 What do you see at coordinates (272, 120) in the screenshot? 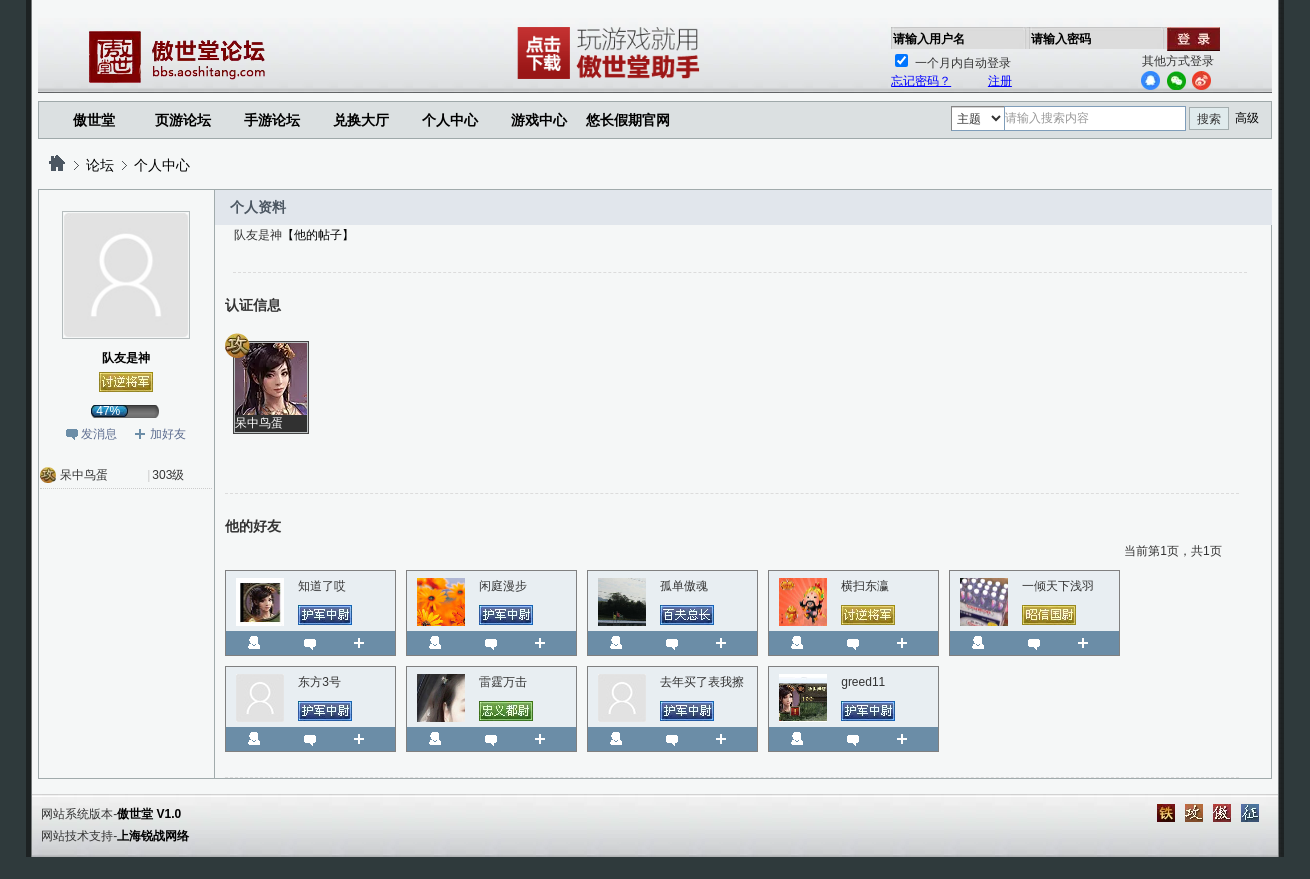
I see `手游论坛` at bounding box center [272, 120].